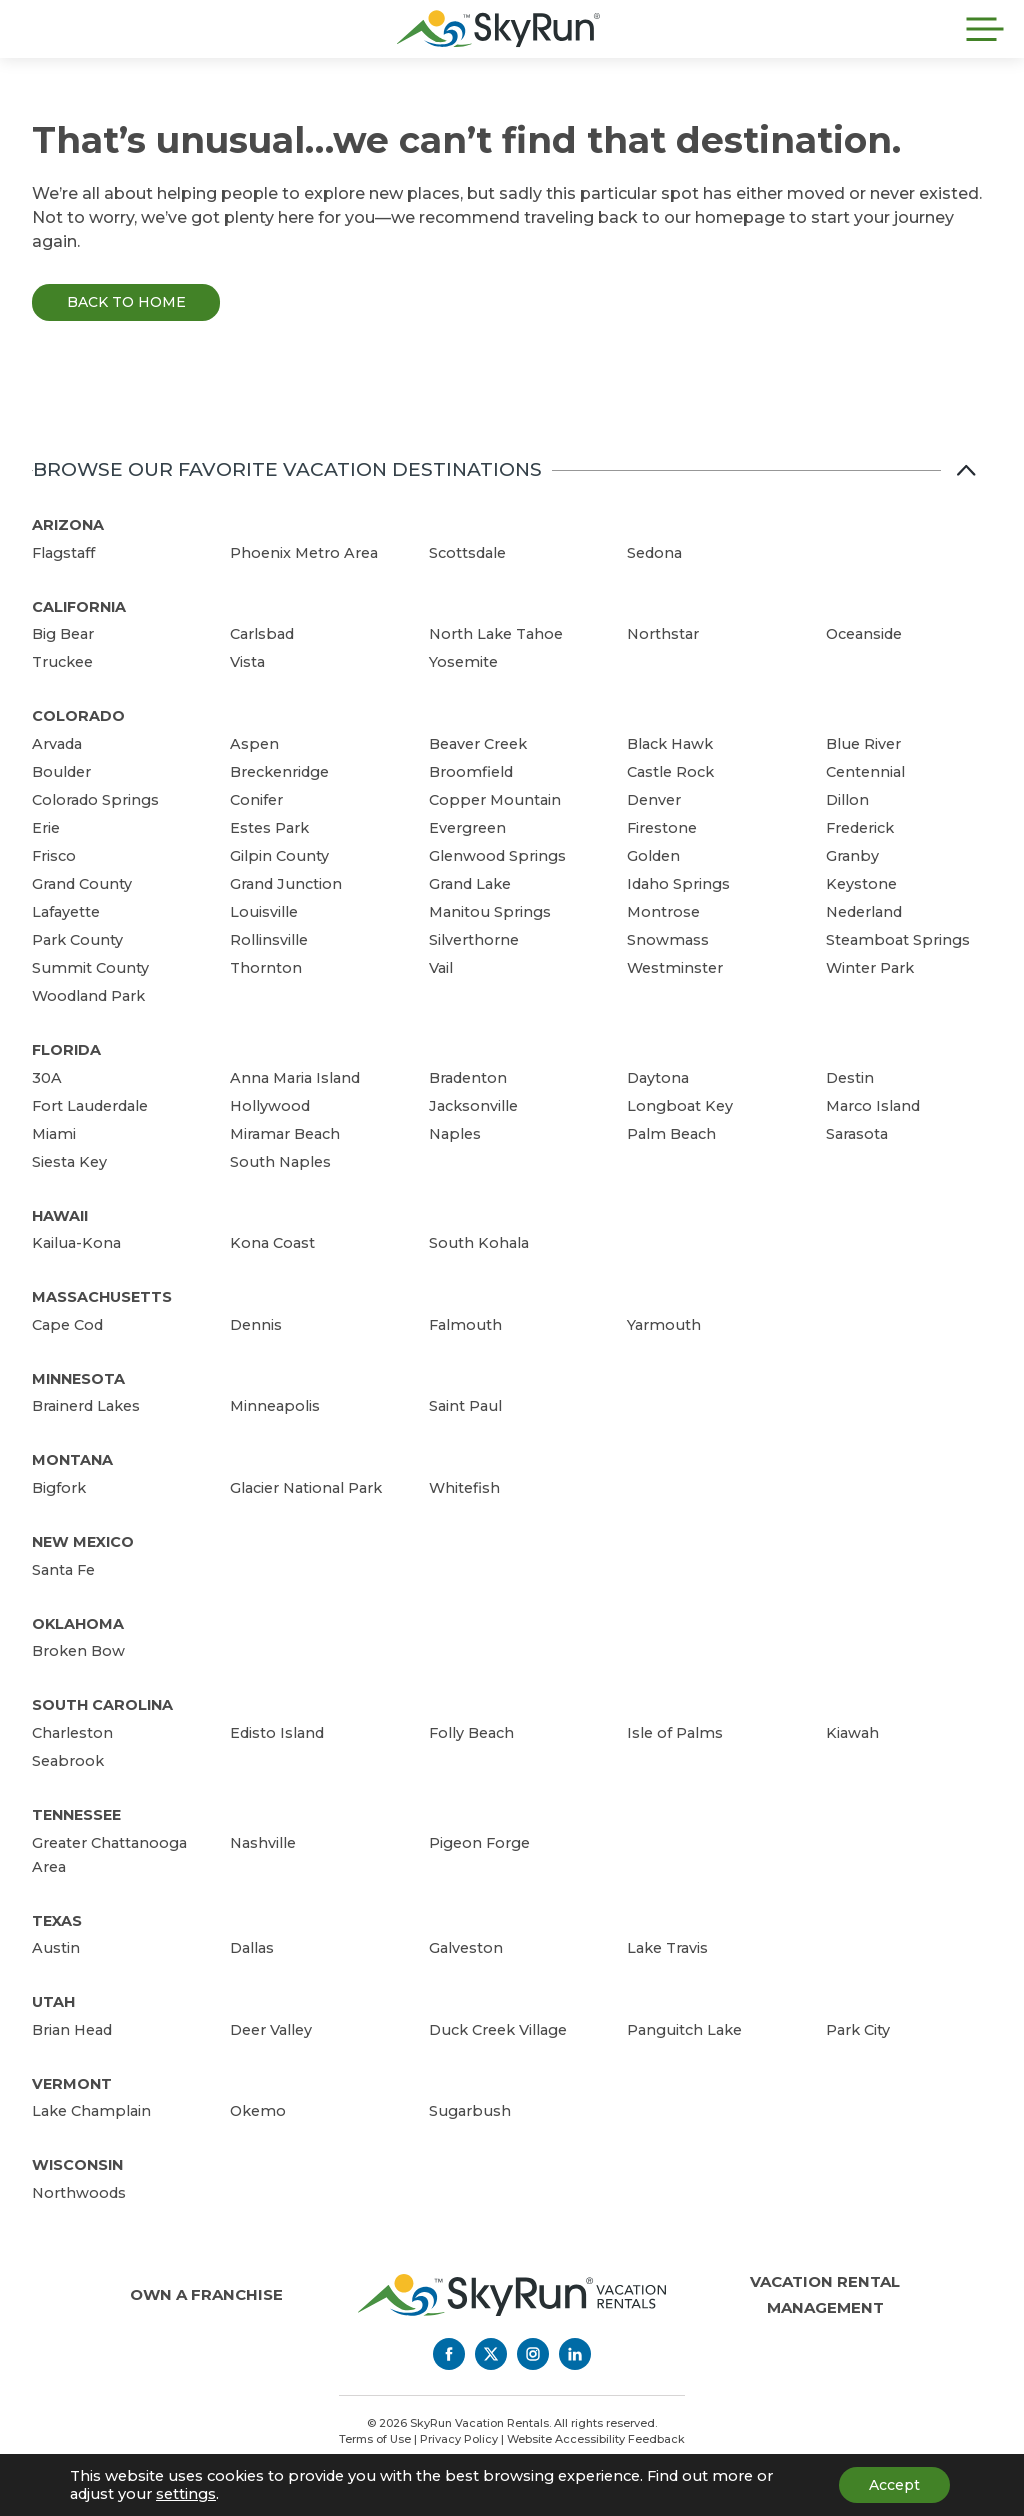 Image resolution: width=1024 pixels, height=2516 pixels. What do you see at coordinates (83, 1542) in the screenshot?
I see `New Mexico` at bounding box center [83, 1542].